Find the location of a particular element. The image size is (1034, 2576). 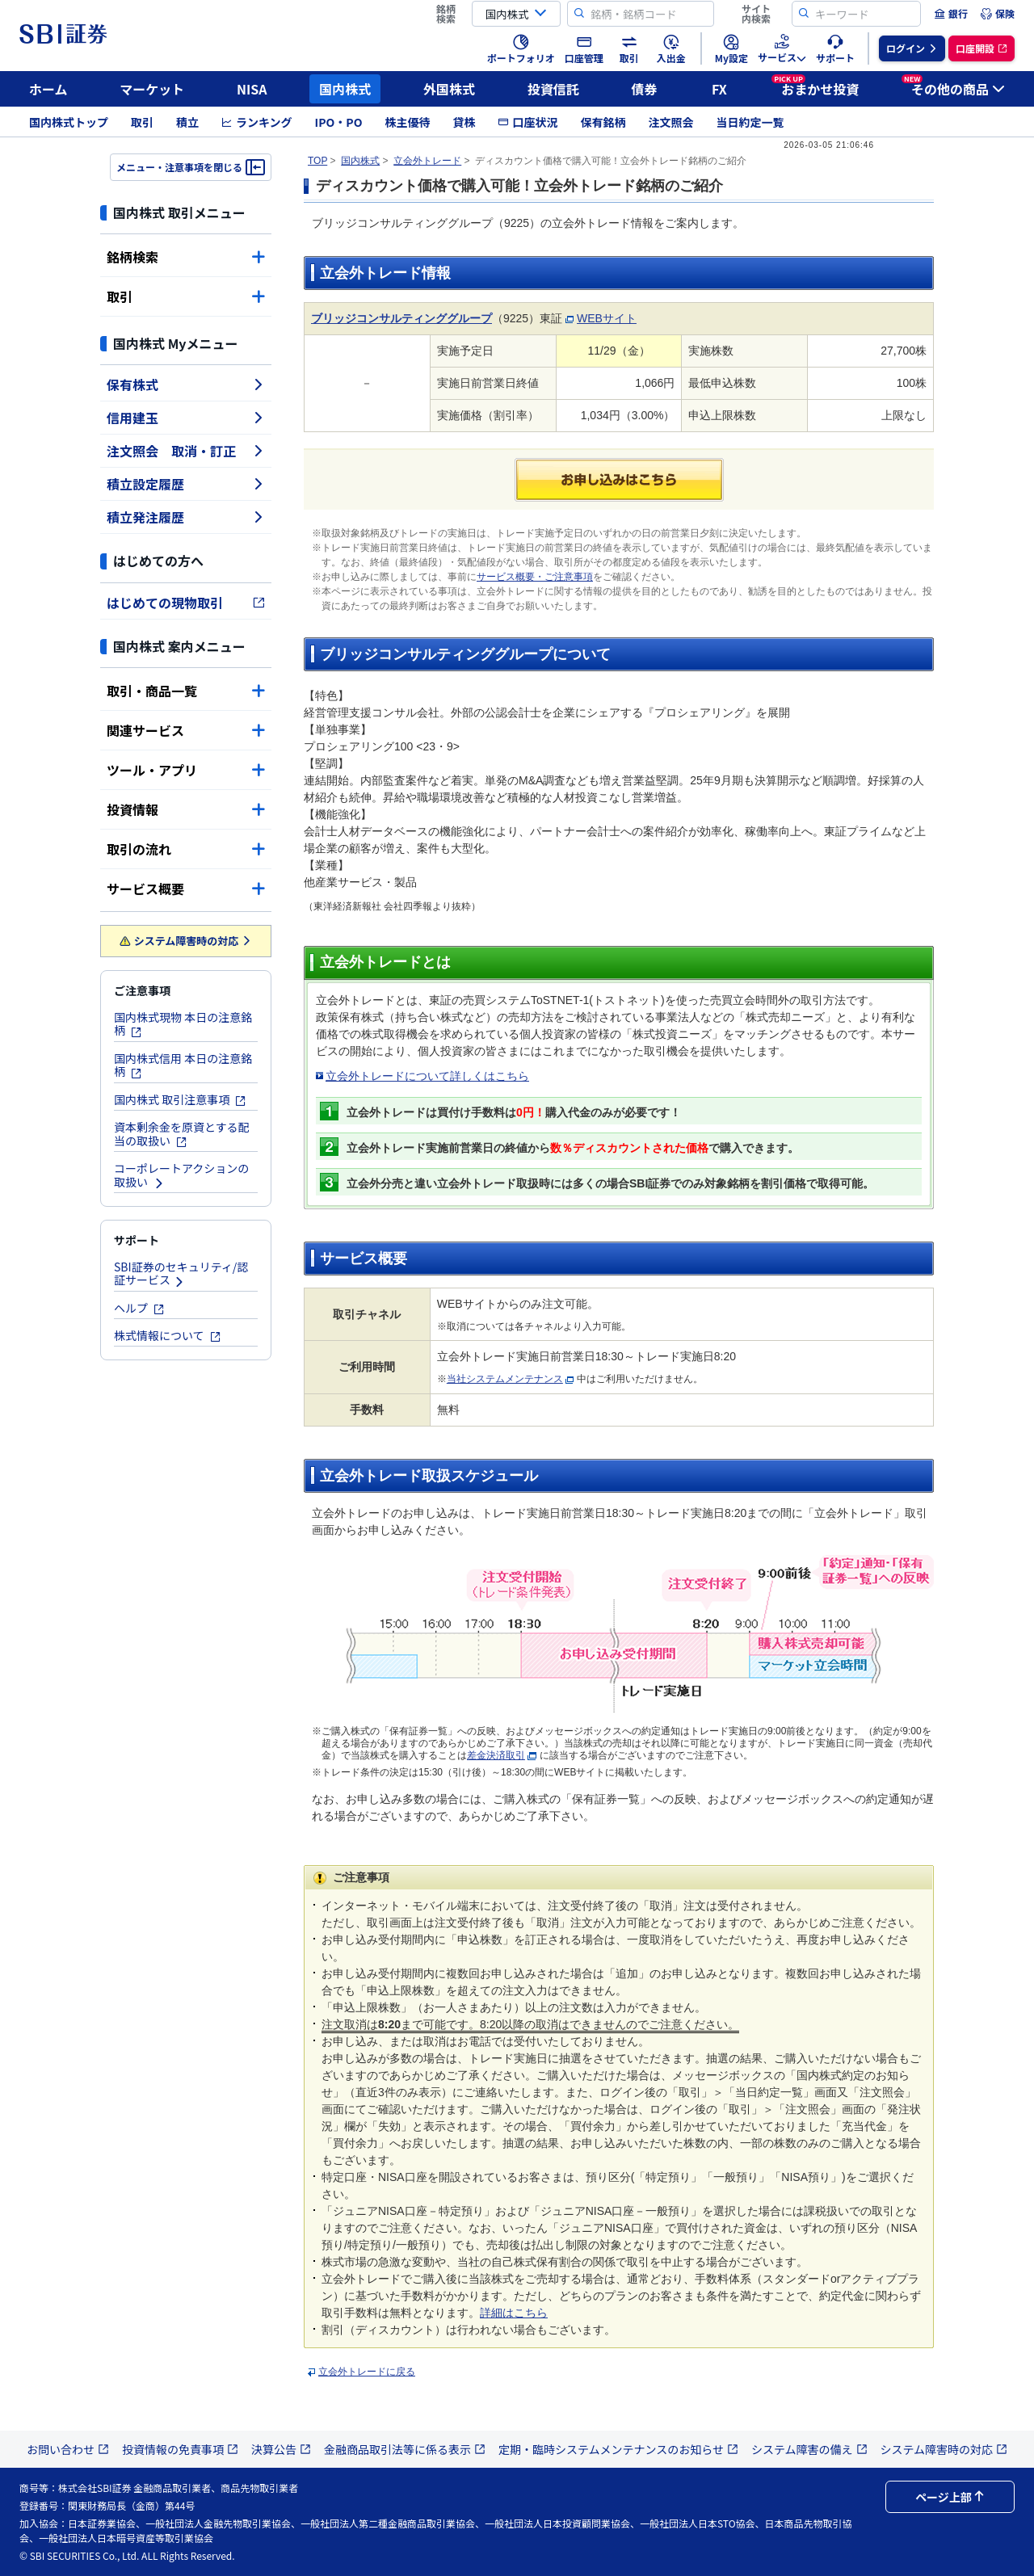

システム障害時の対応 is located at coordinates (186, 940).